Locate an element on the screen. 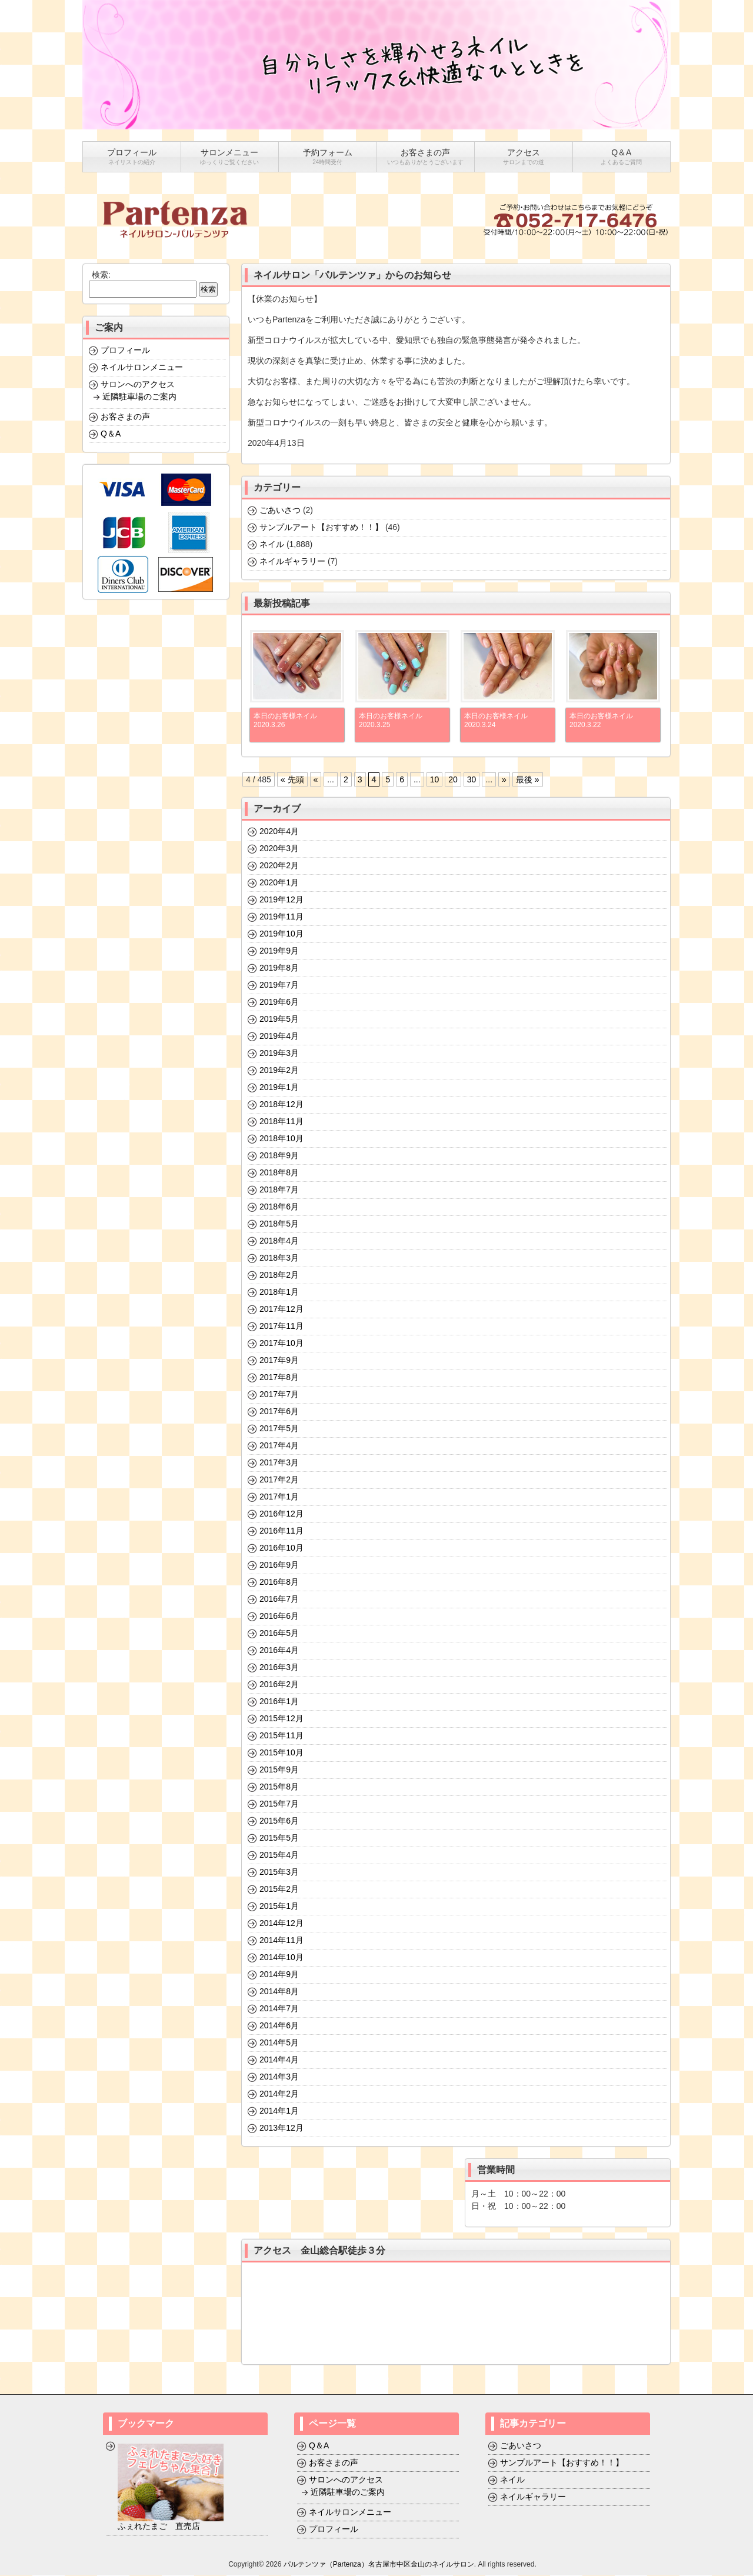 The image size is (753, 2576). 2017年3月 is located at coordinates (279, 1463).